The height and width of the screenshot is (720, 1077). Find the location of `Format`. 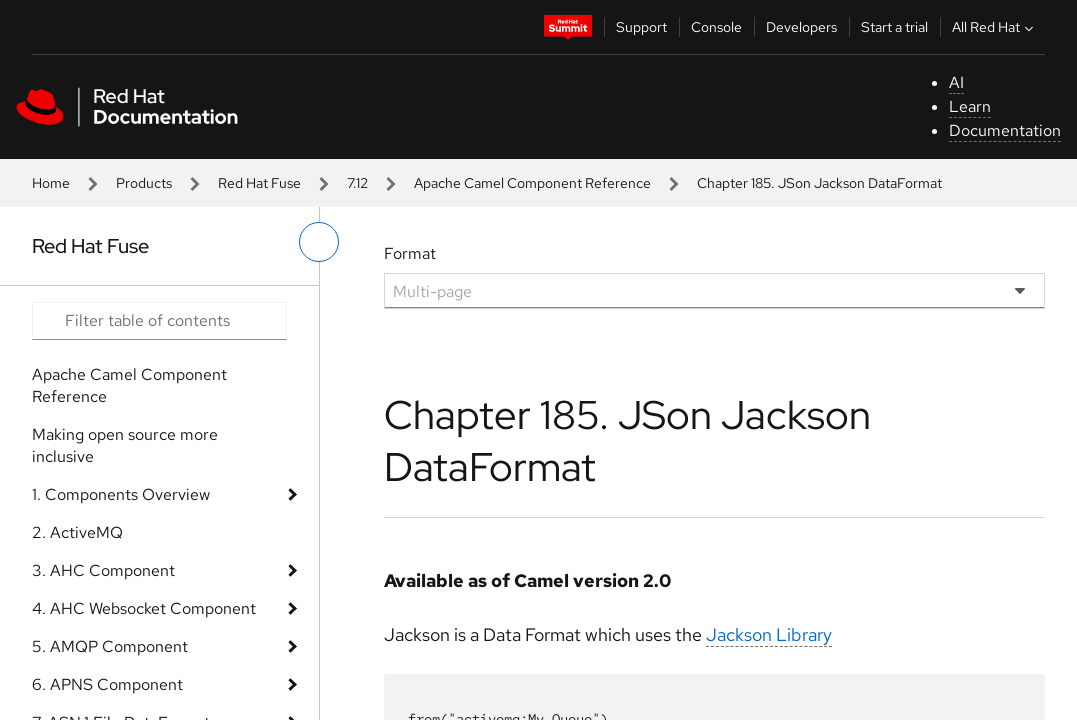

Format is located at coordinates (410, 253).